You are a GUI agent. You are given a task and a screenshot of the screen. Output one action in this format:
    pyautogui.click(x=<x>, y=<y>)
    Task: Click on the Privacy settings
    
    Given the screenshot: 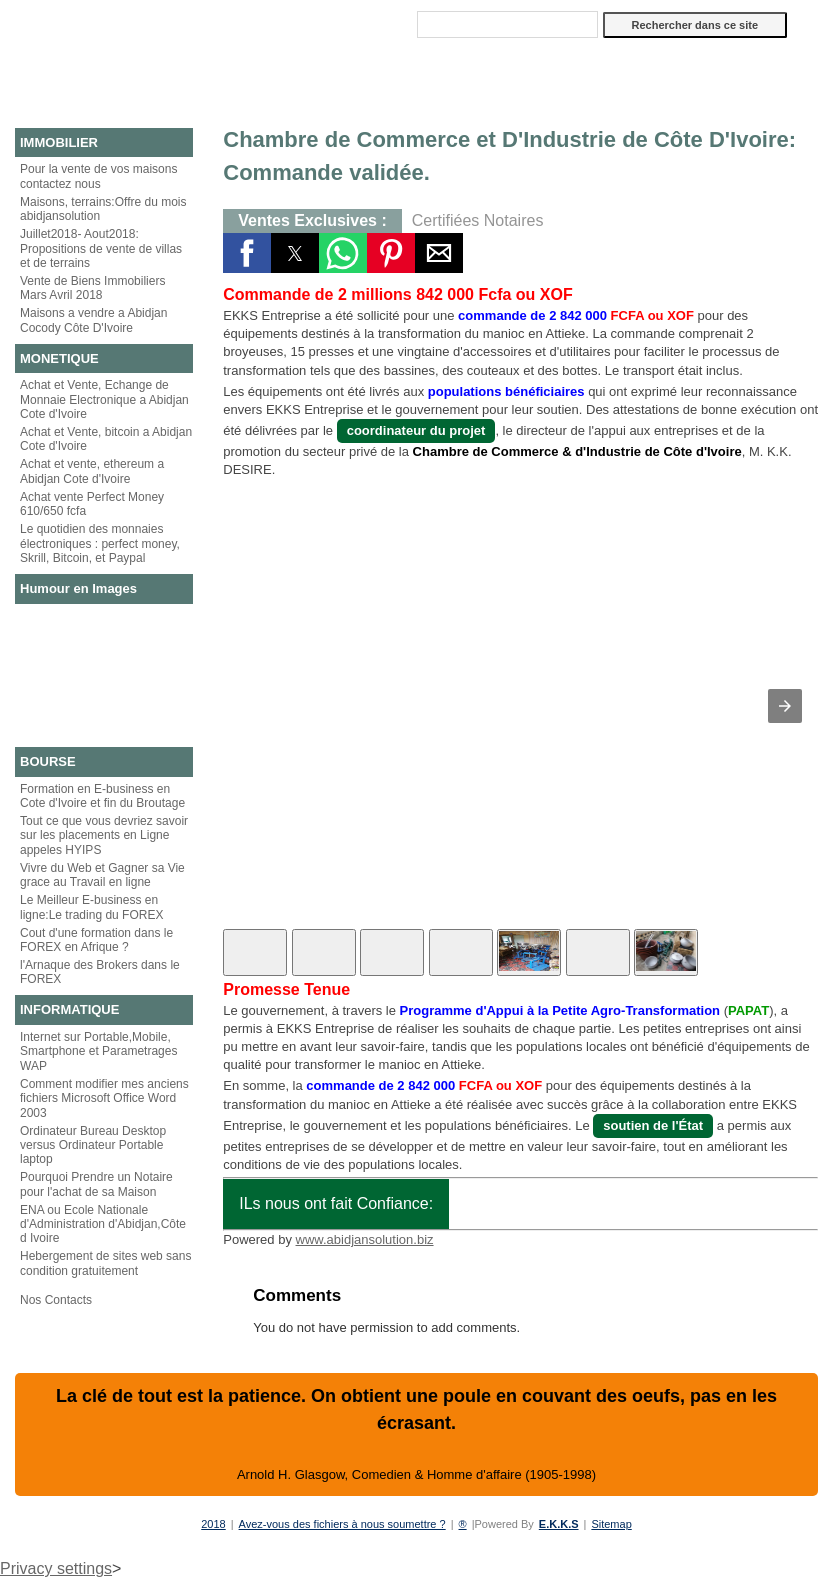 What is the action you would take?
    pyautogui.click(x=56, y=1568)
    